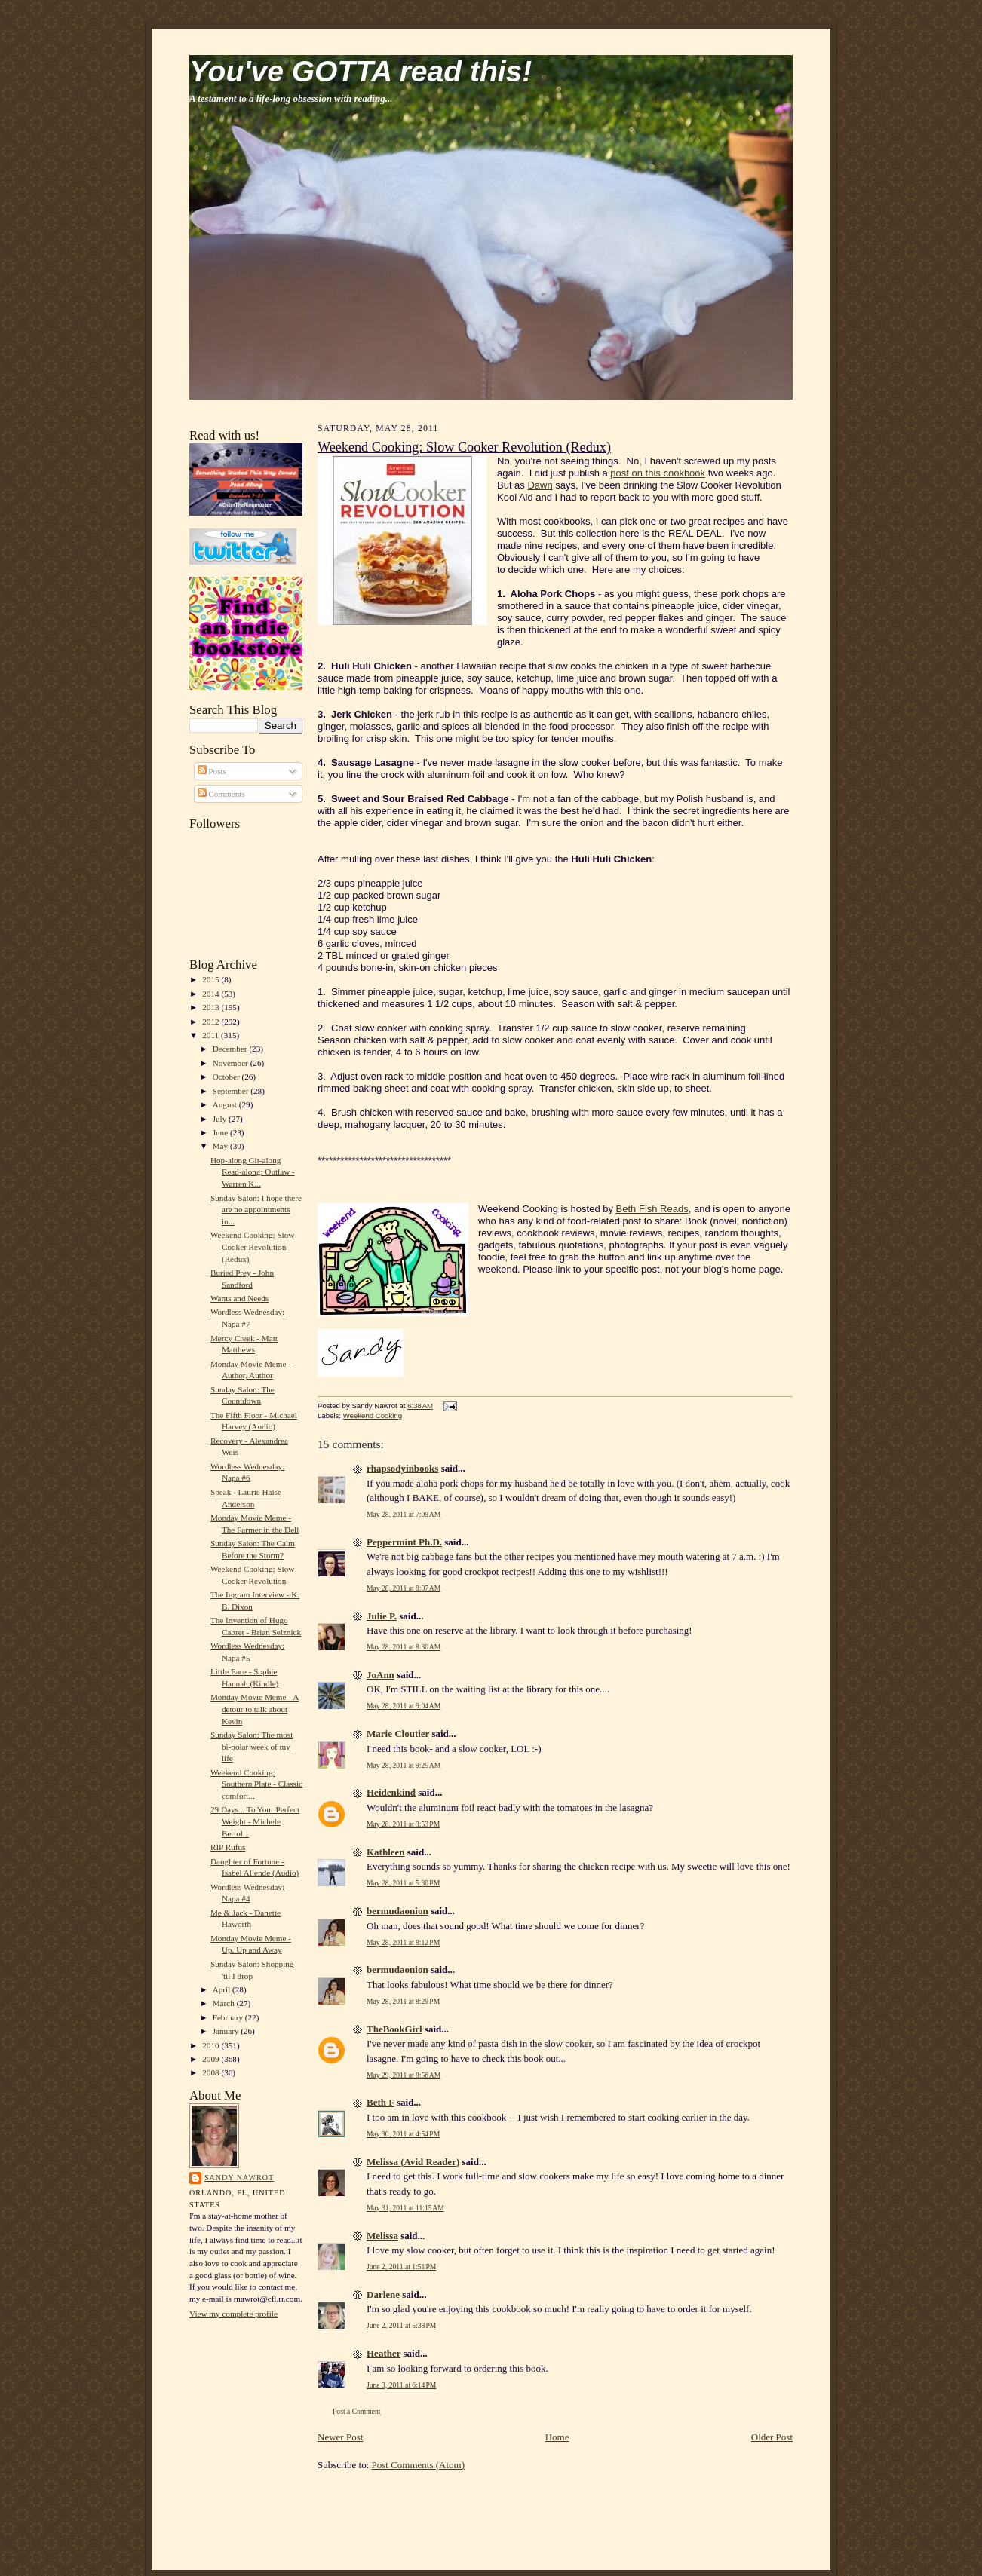 The image size is (982, 2576). I want to click on September, so click(232, 1090).